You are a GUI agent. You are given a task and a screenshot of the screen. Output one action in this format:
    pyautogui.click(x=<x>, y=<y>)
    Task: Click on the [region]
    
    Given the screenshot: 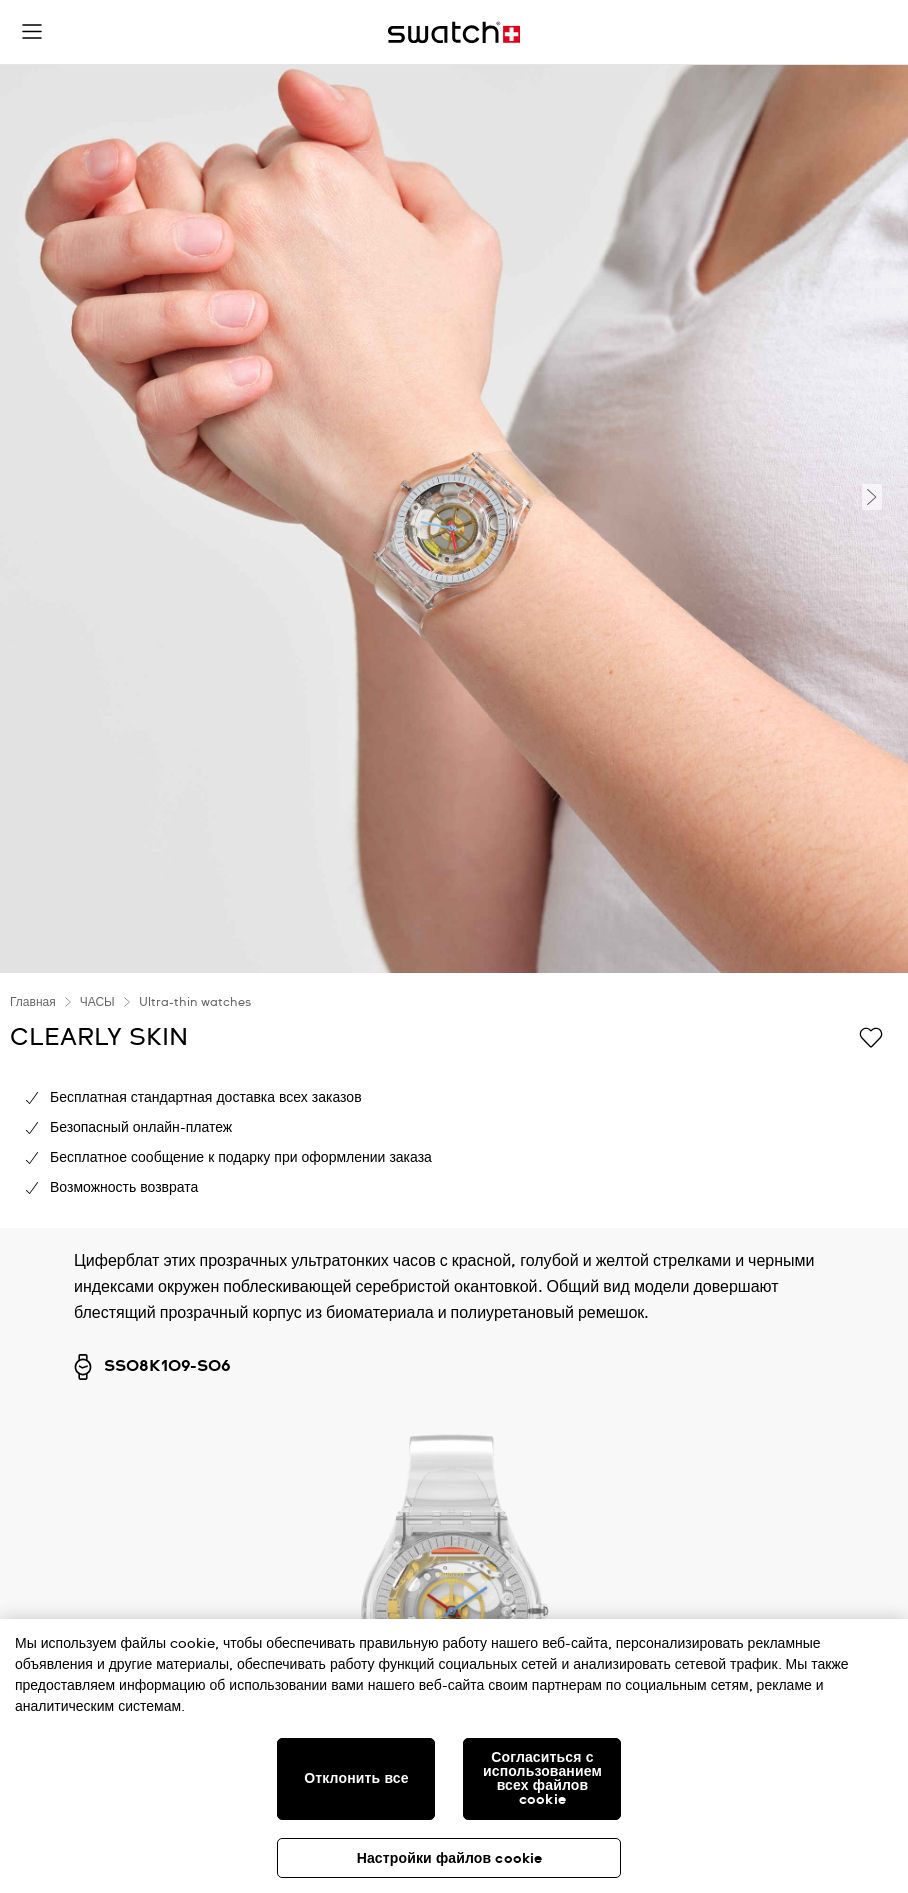 What is the action you would take?
    pyautogui.click(x=454, y=1756)
    